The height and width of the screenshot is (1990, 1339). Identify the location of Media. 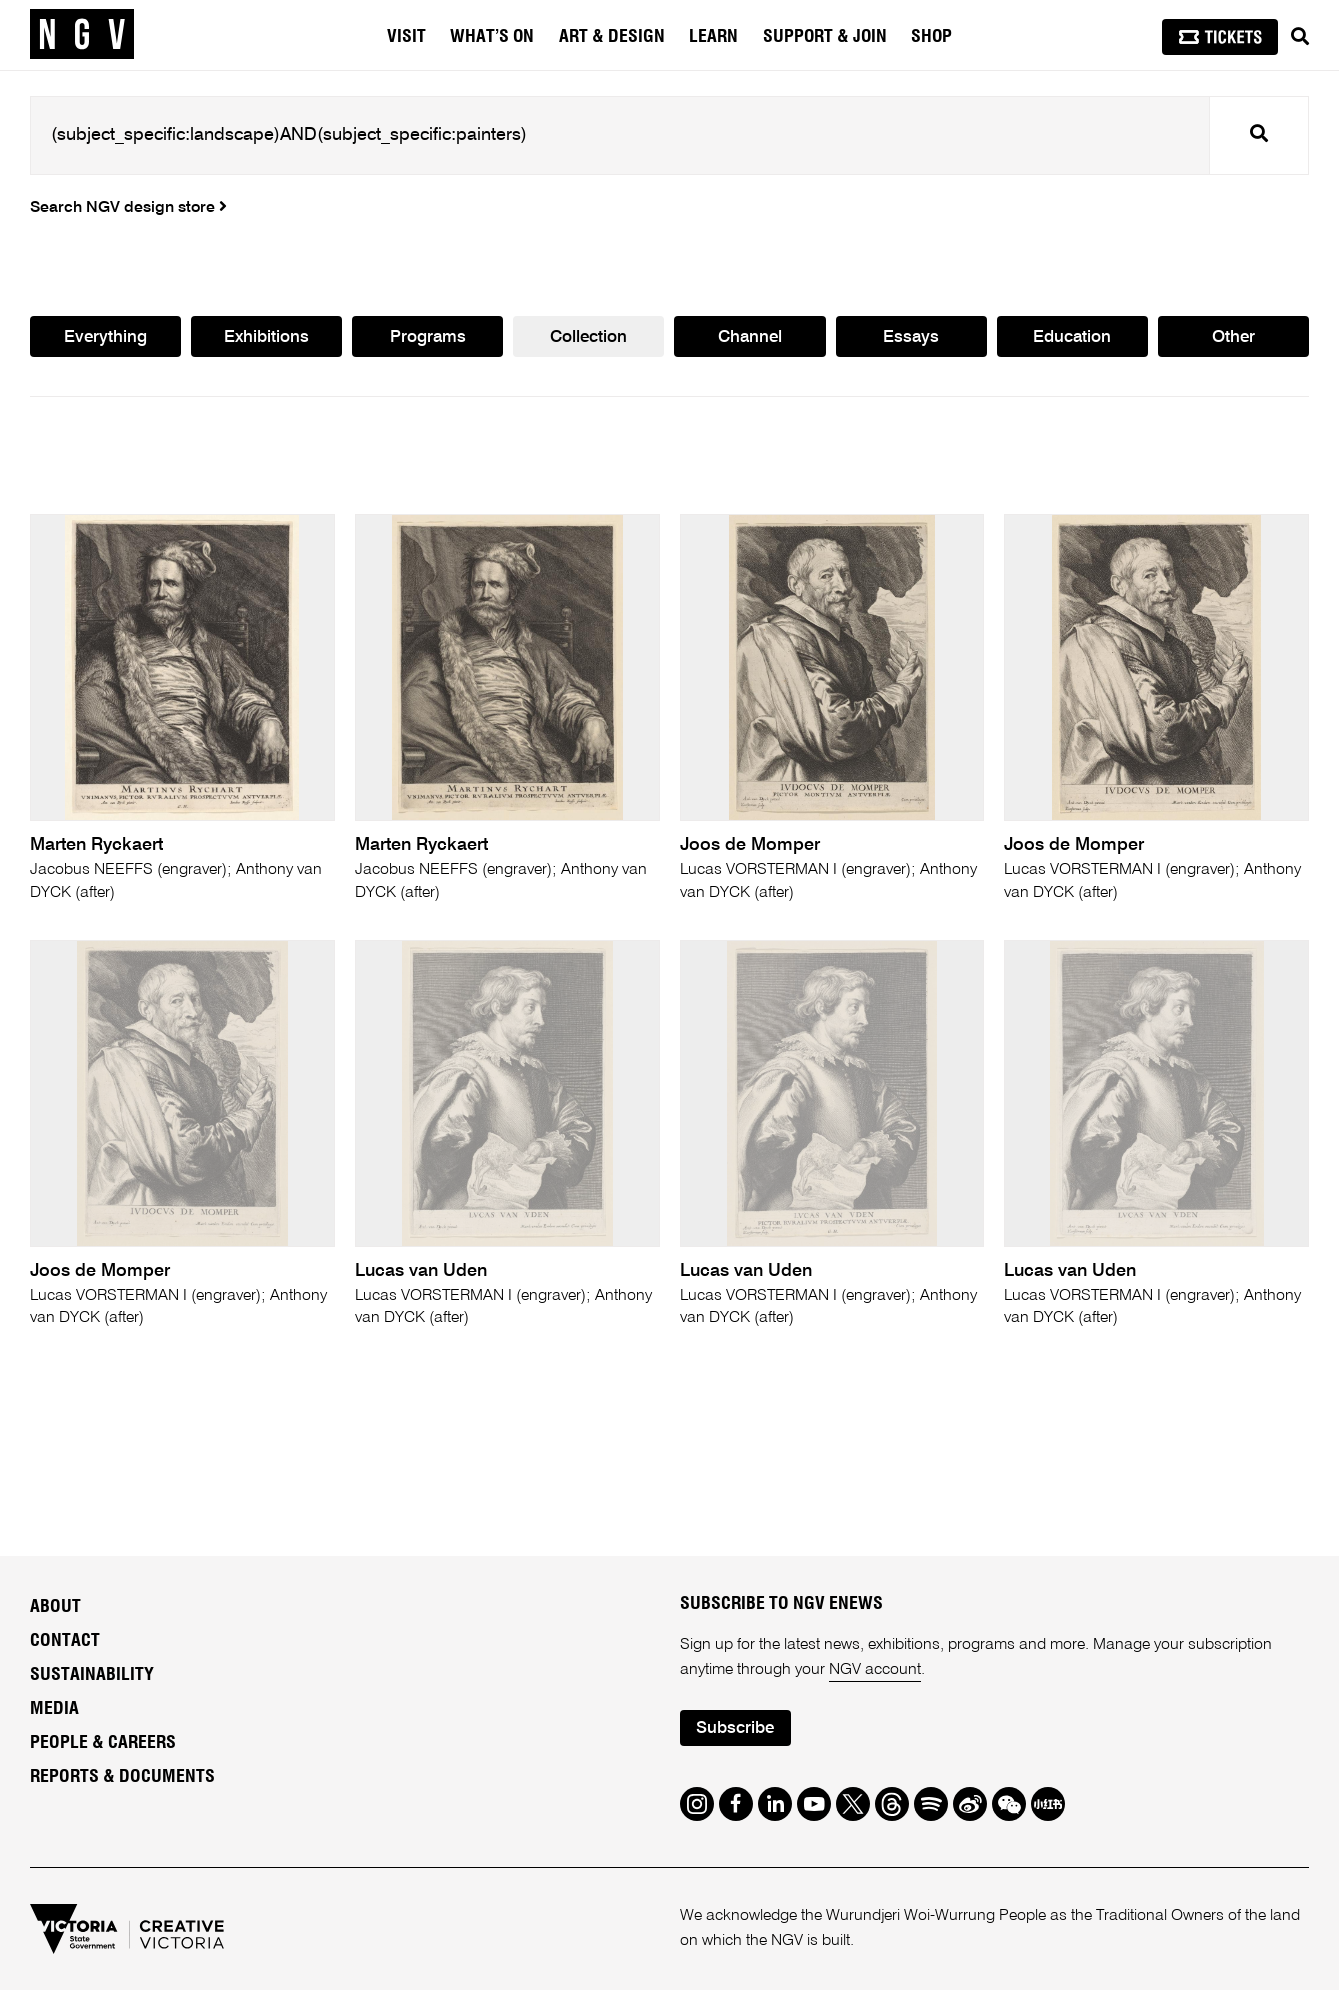
(54, 1709).